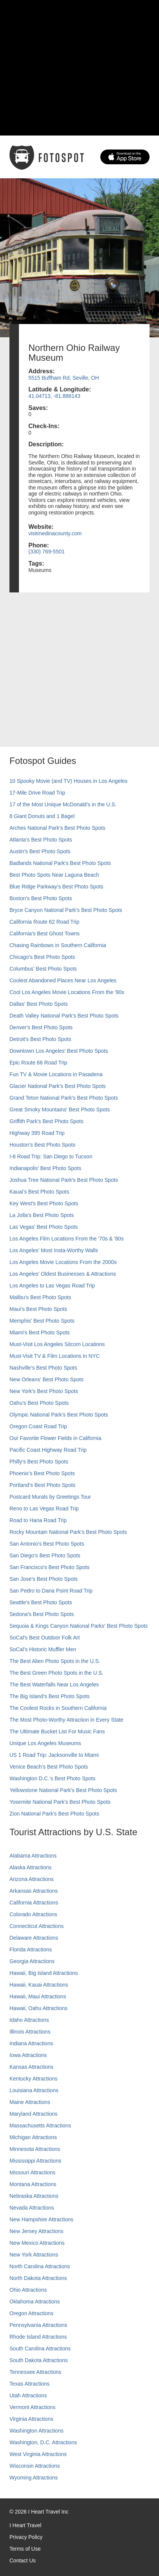 Image resolution: width=159 pixels, height=2576 pixels. What do you see at coordinates (35, 2161) in the screenshot?
I see `Mississippi Attractions` at bounding box center [35, 2161].